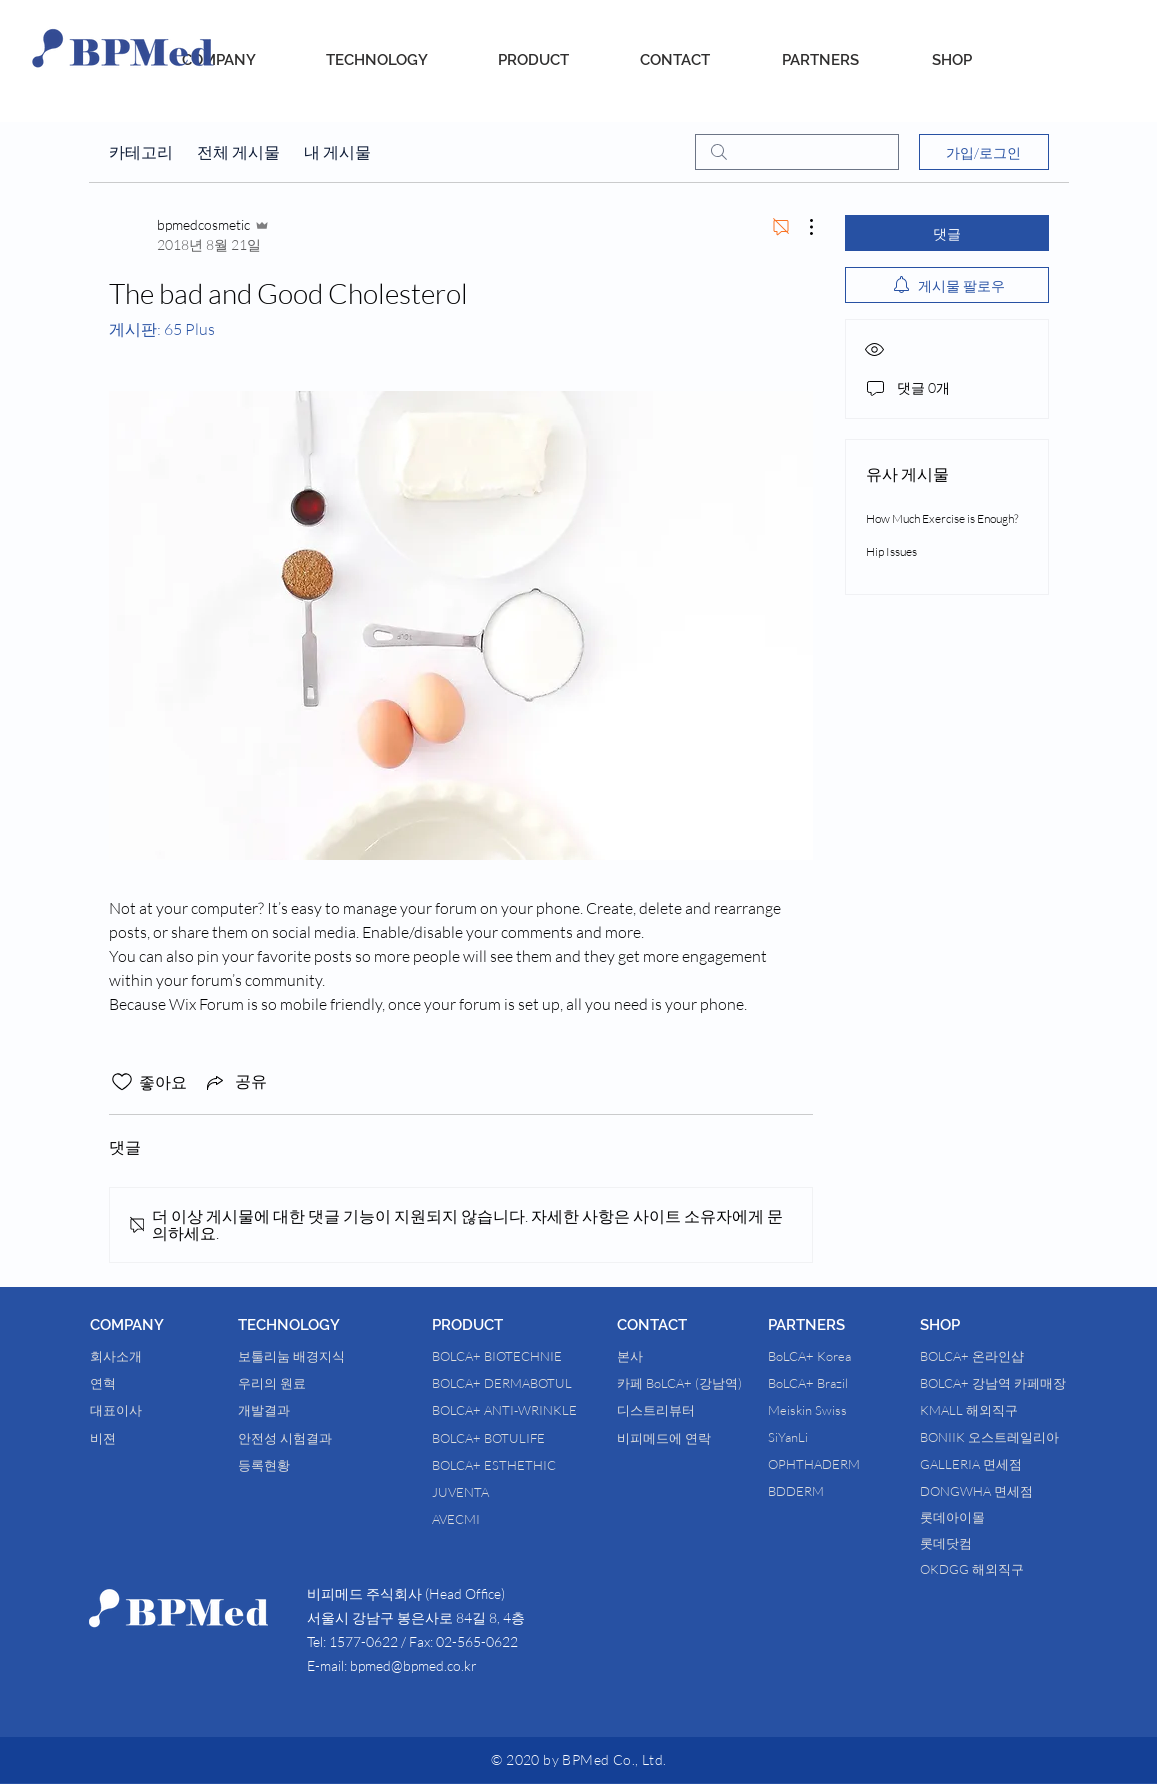  What do you see at coordinates (833, 1356) in the screenshot?
I see `[BoLCA+ Korea]` at bounding box center [833, 1356].